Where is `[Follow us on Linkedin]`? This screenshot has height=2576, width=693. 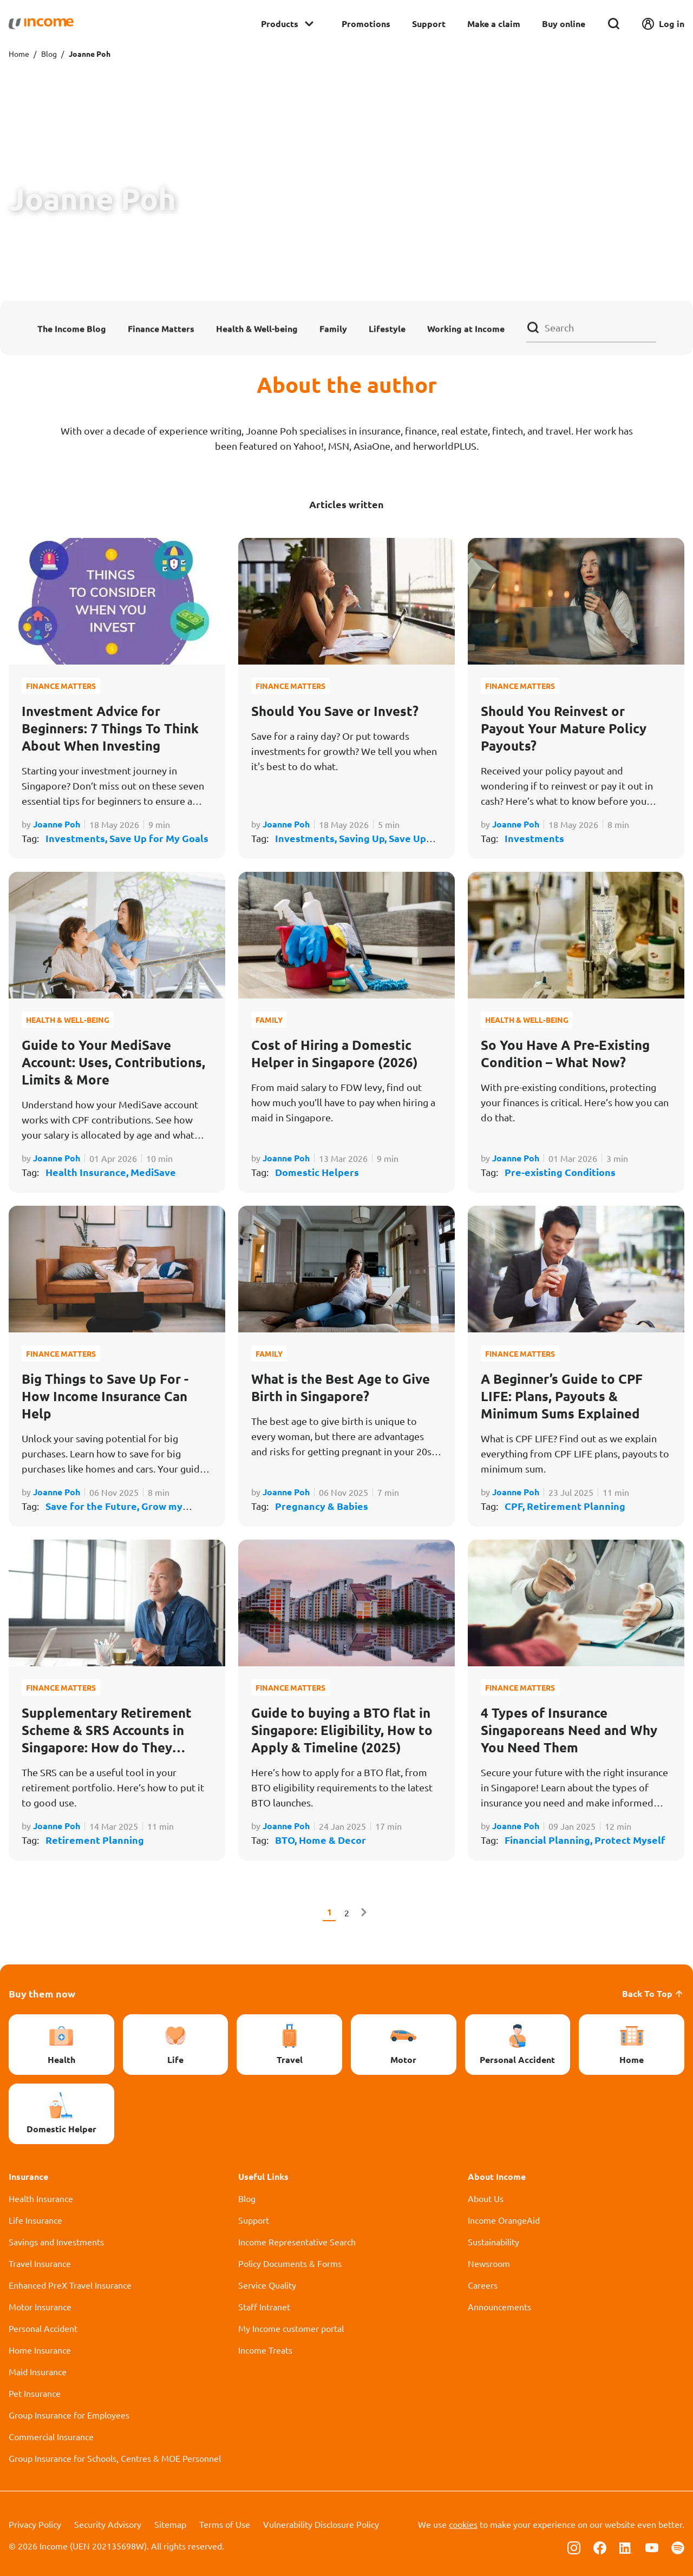 [Follow us on Linkedin] is located at coordinates (625, 2546).